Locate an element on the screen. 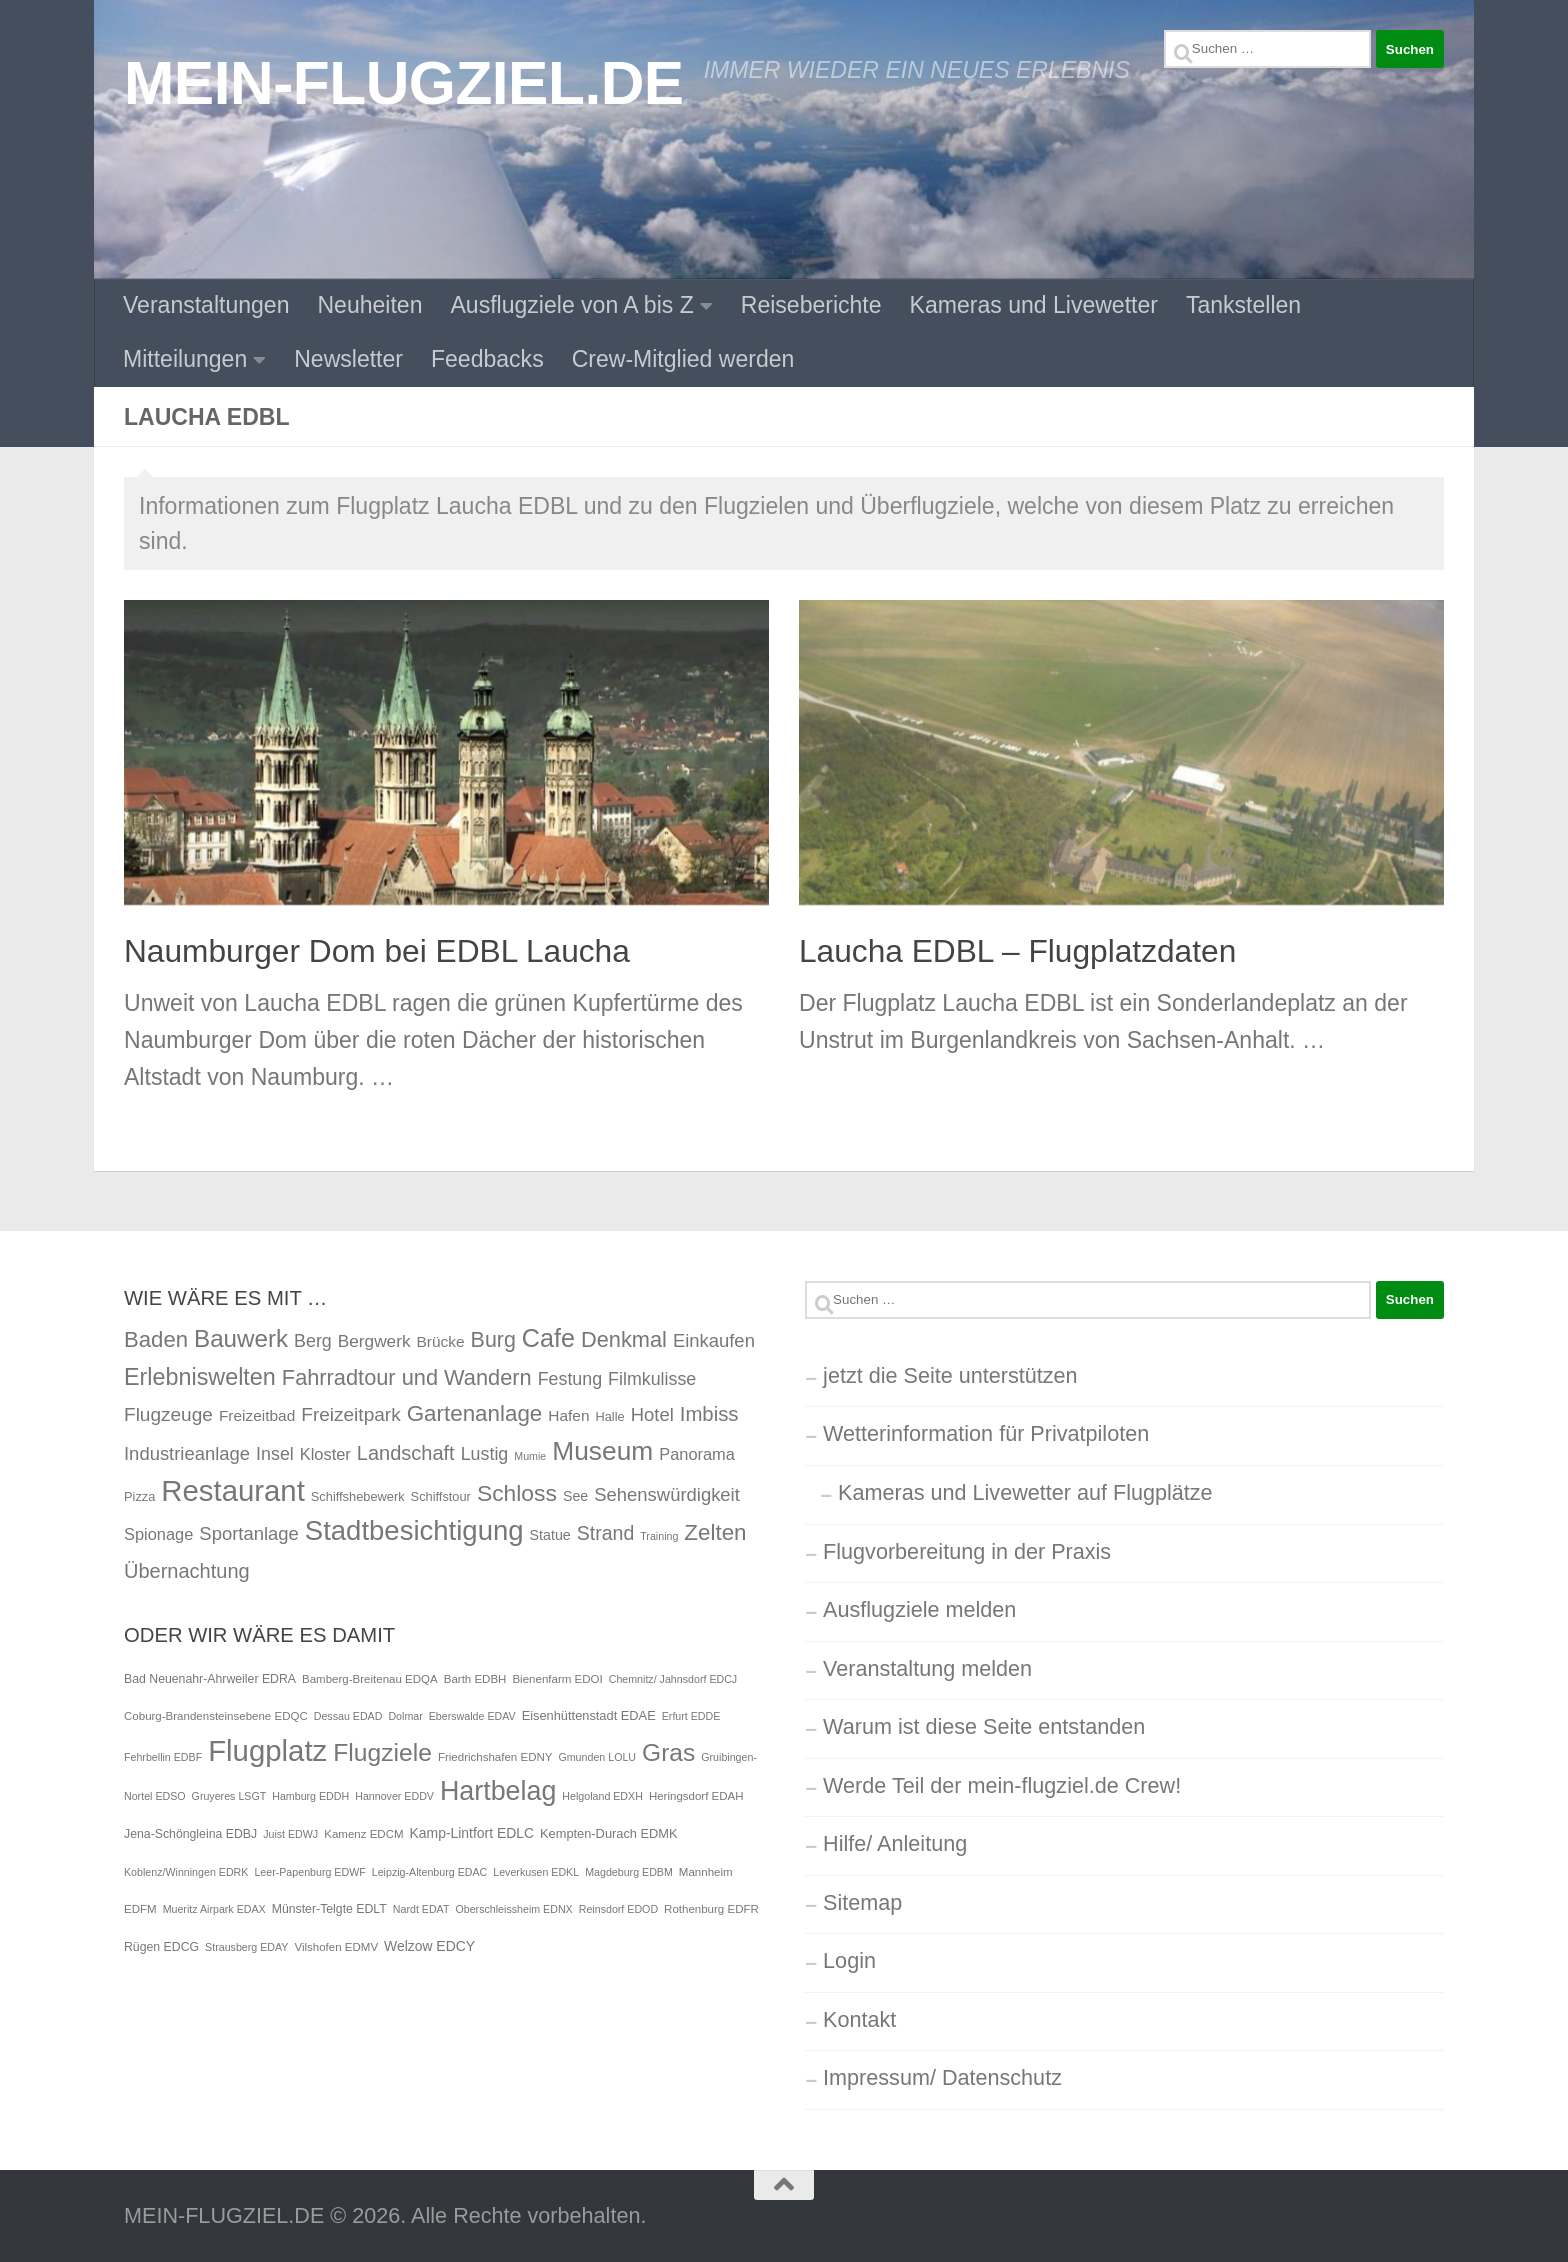  Ausflugziele von A bis Z is located at coordinates (572, 305).